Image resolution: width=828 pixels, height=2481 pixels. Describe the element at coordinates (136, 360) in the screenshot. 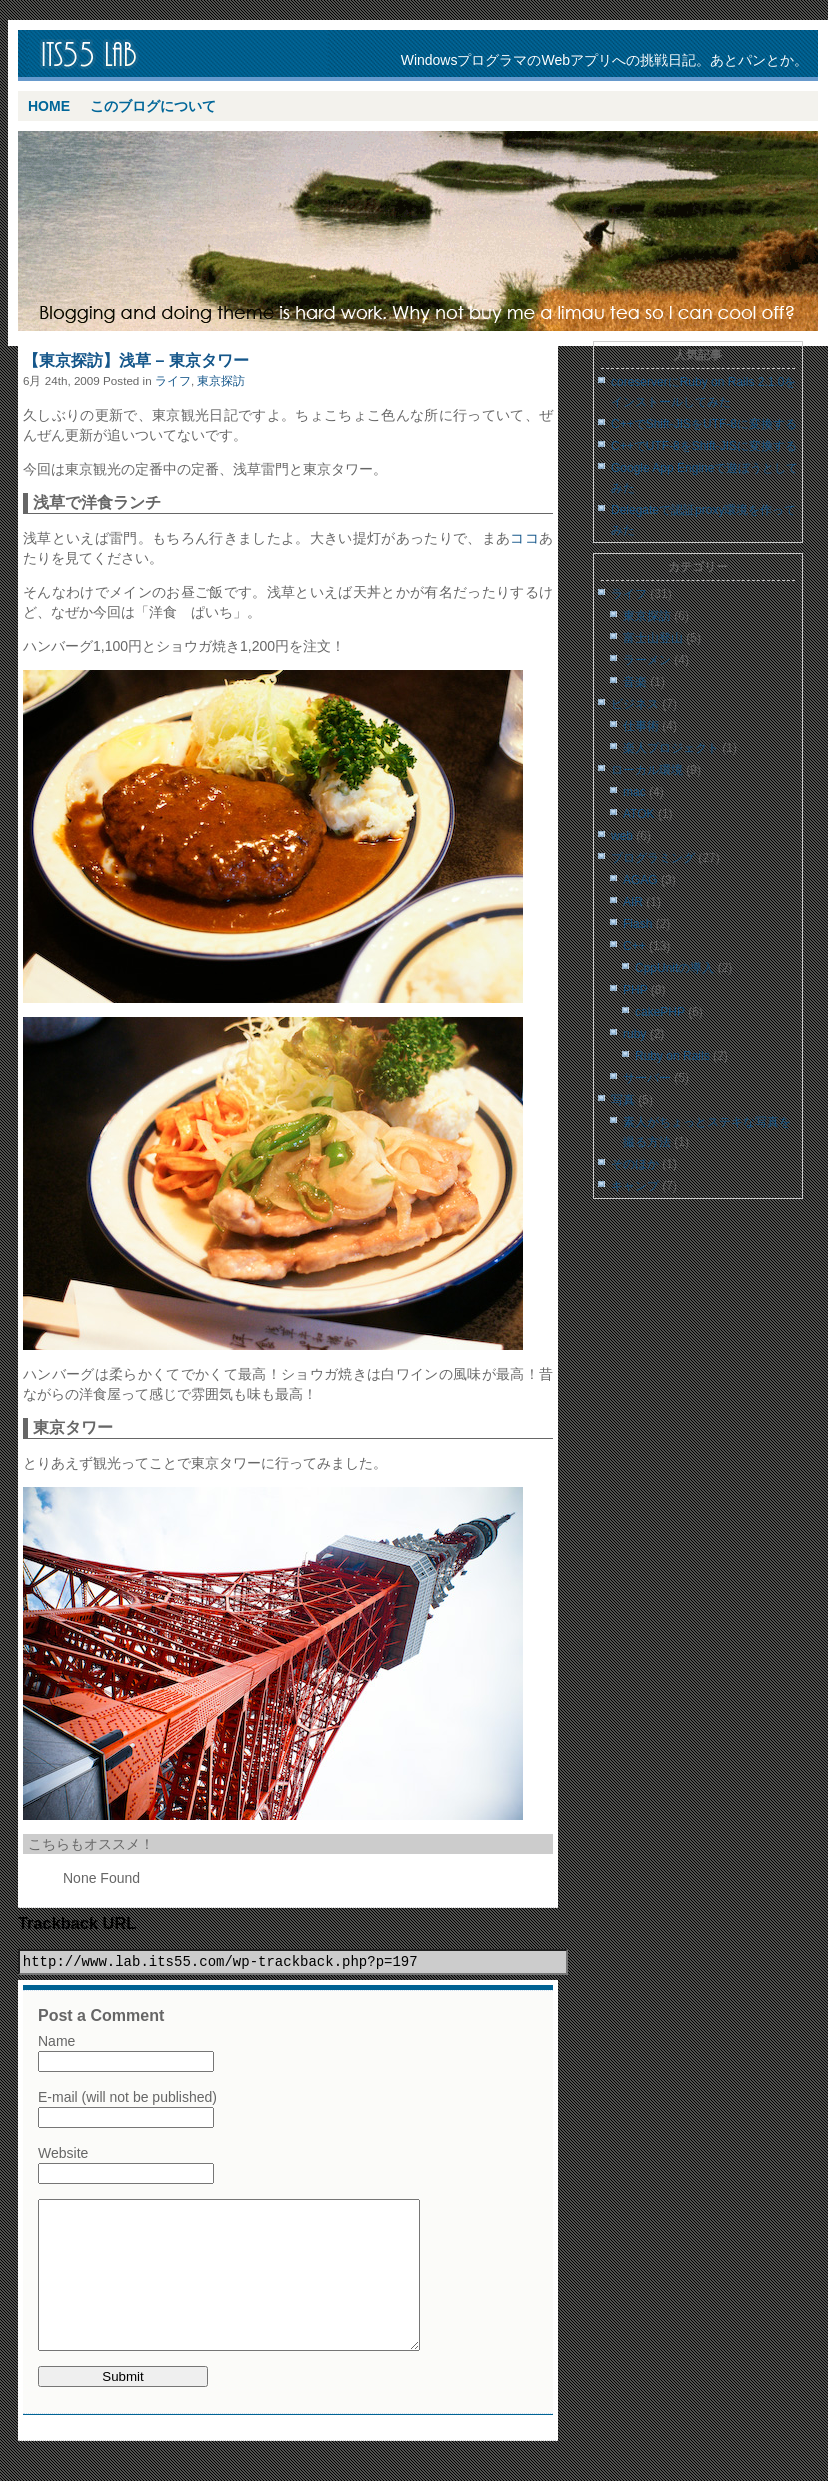

I see `【東京探訪】浅草 – 東京タワー` at that location.